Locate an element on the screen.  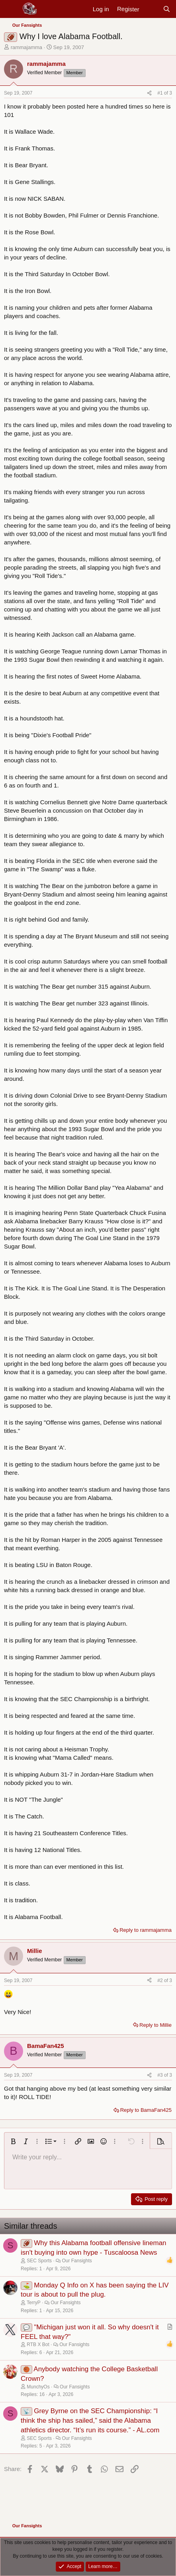
[Search] is located at coordinates (166, 9).